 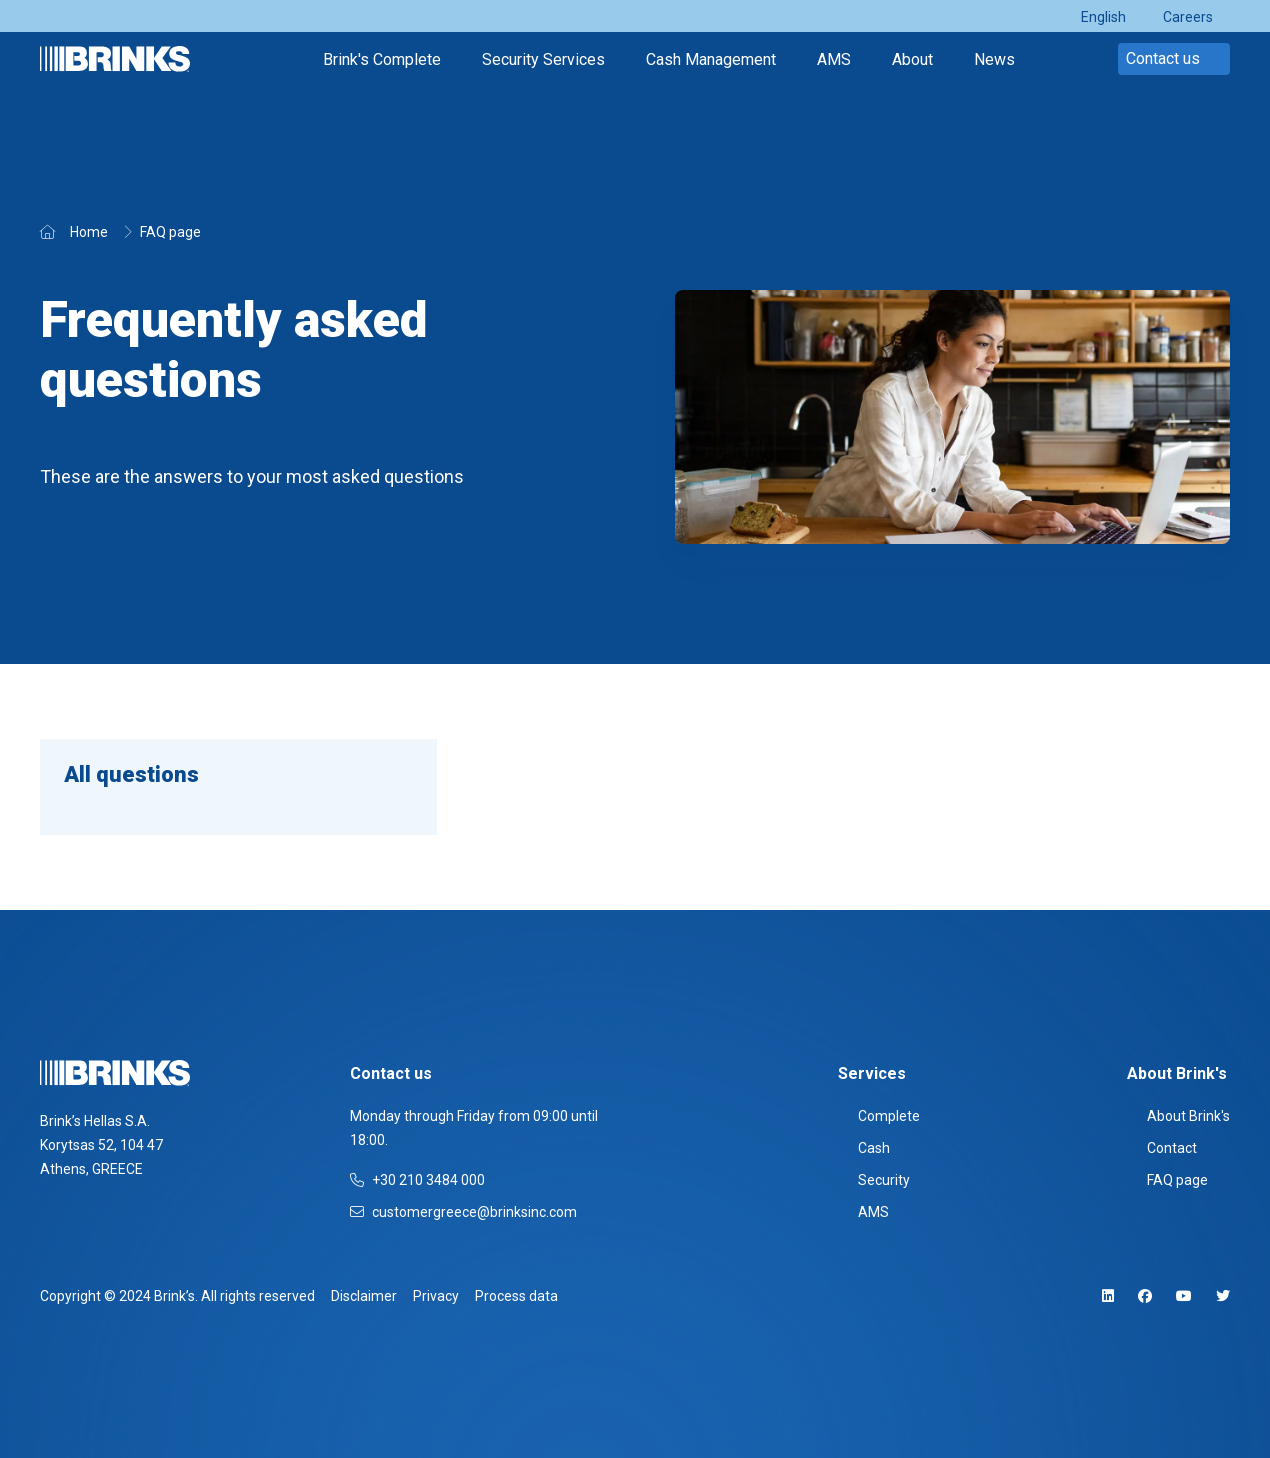 I want to click on AMS [menuitem], so click(x=834, y=59).